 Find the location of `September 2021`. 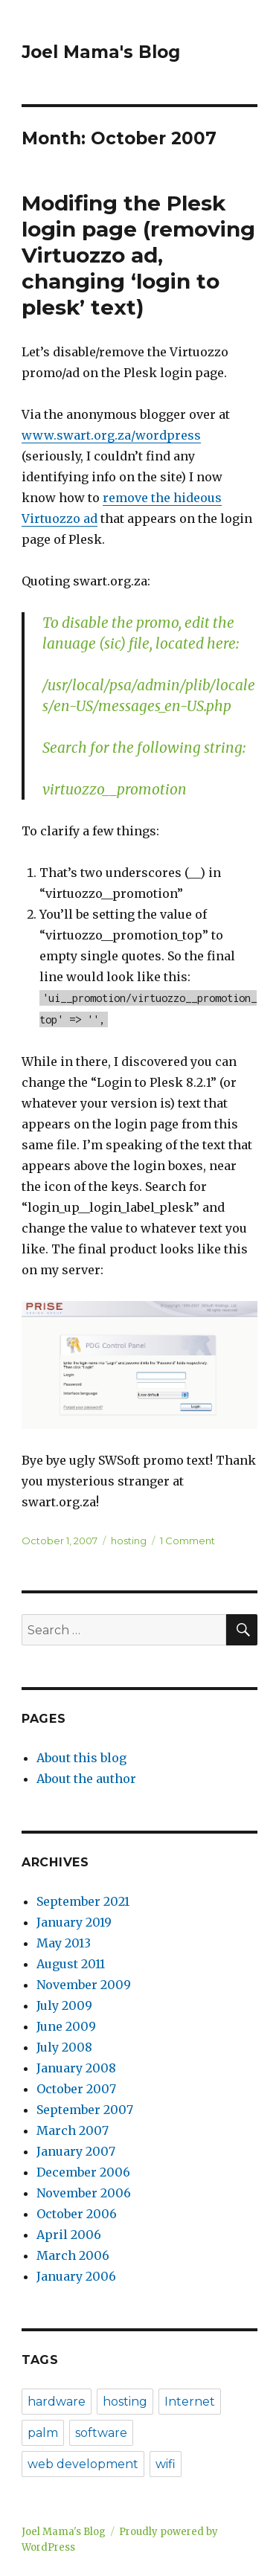

September 2021 is located at coordinates (82, 1901).